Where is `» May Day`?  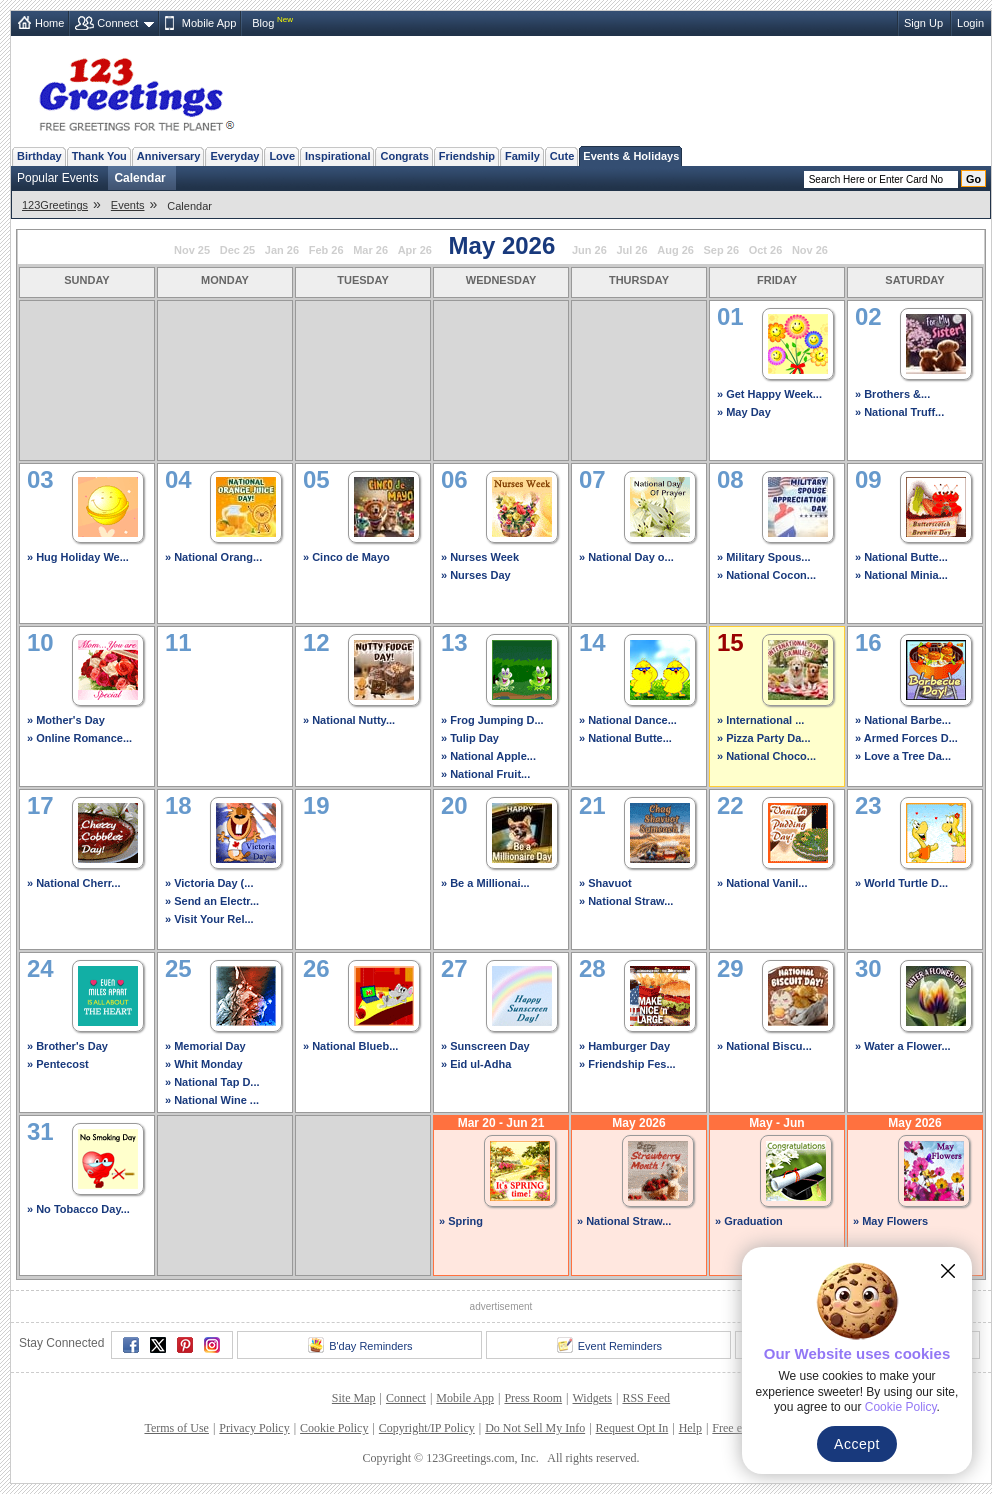 » May Day is located at coordinates (744, 412).